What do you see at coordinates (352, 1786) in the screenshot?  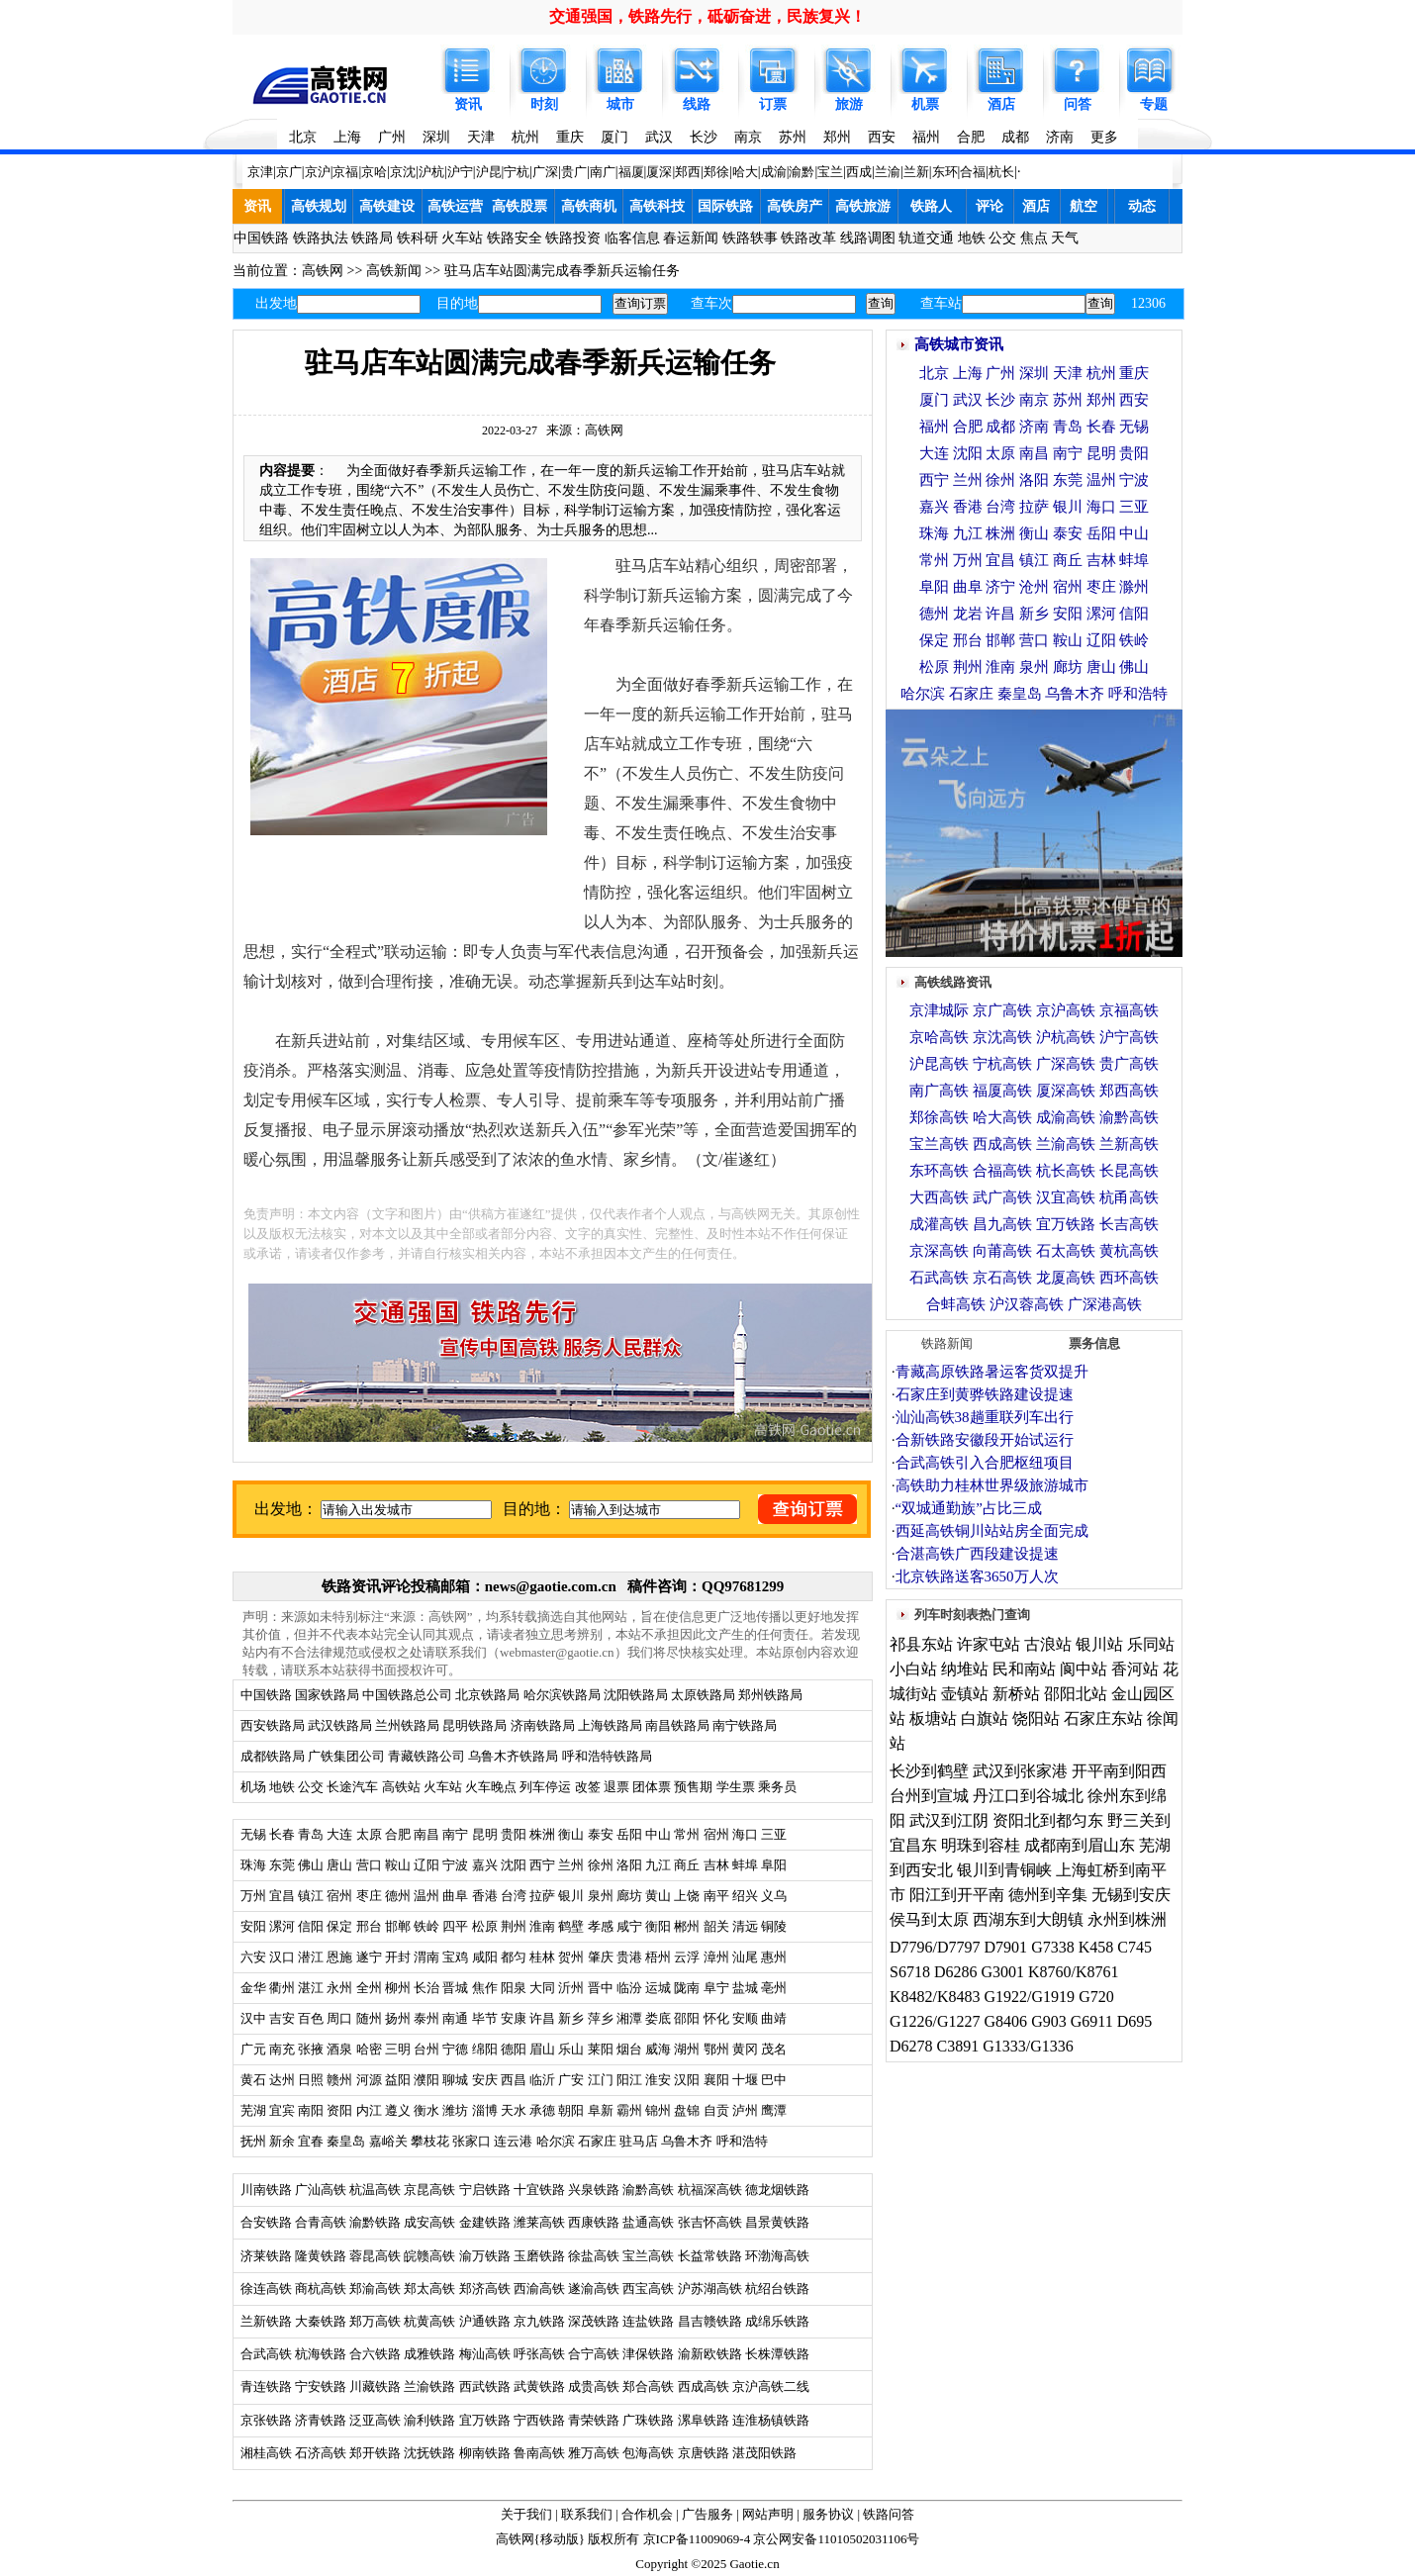 I see `长途汽车` at bounding box center [352, 1786].